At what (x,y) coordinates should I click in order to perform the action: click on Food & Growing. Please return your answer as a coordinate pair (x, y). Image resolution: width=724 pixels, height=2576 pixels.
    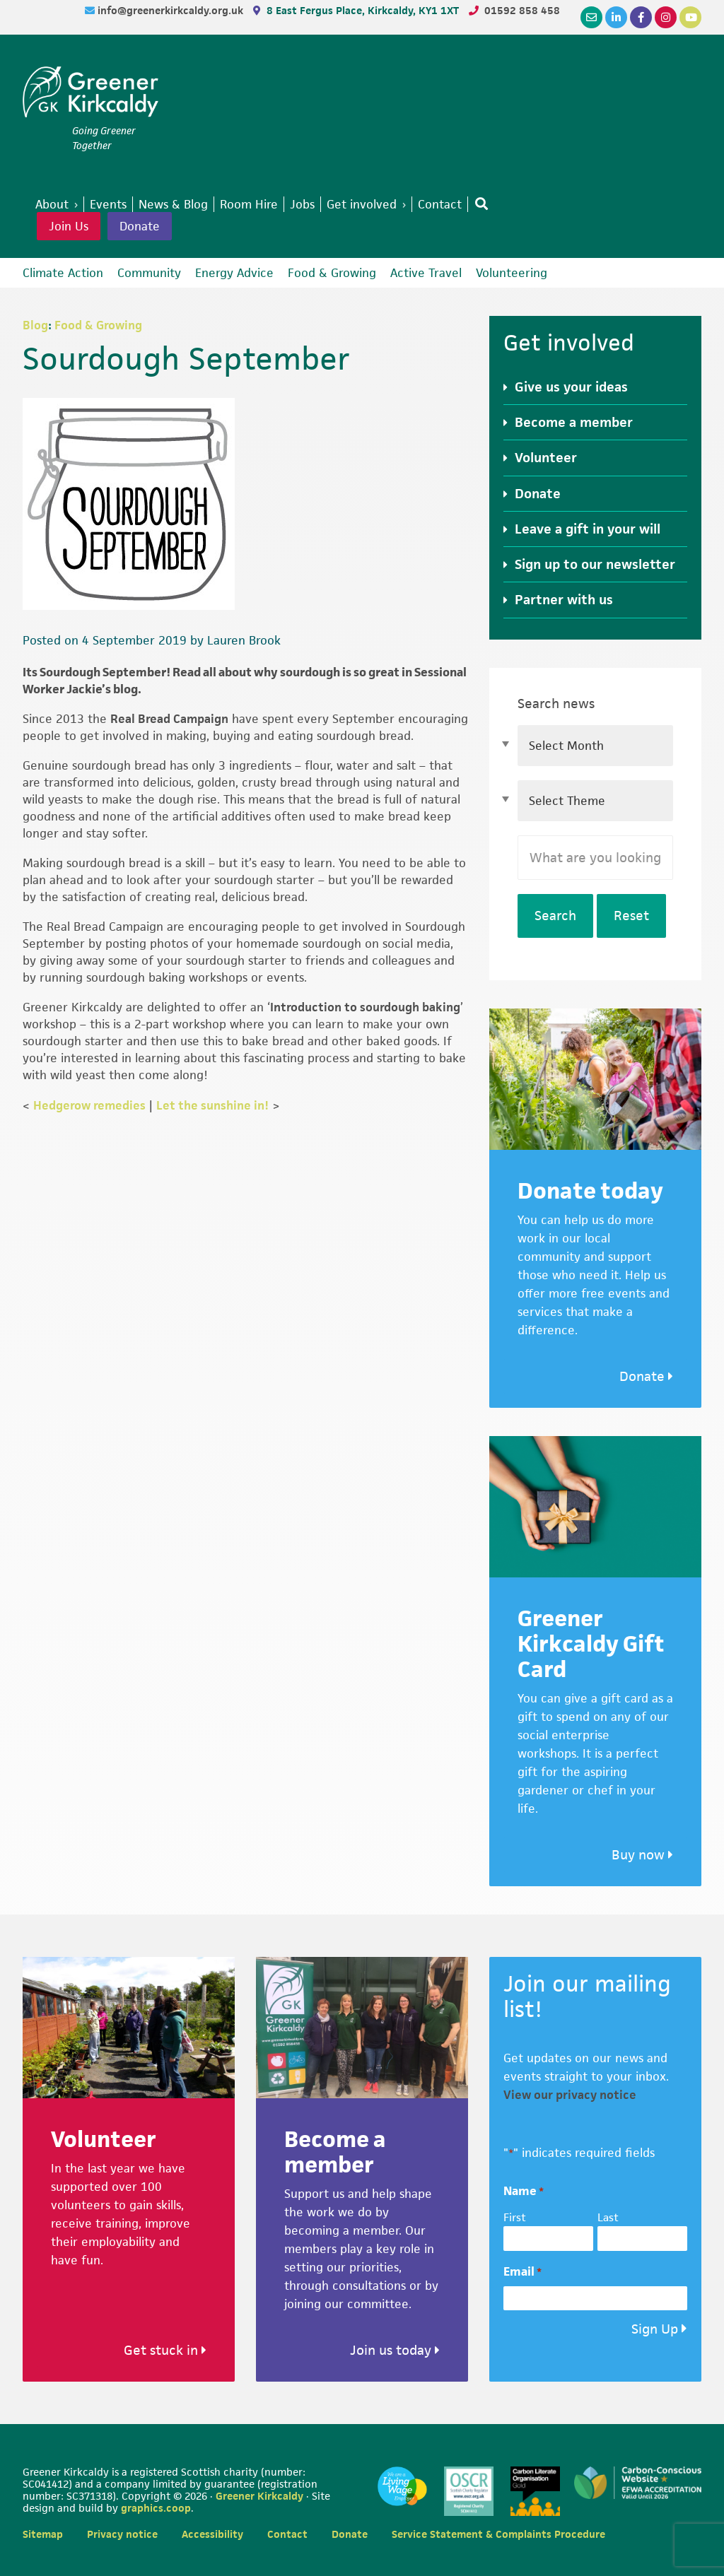
    Looking at the image, I should click on (98, 325).